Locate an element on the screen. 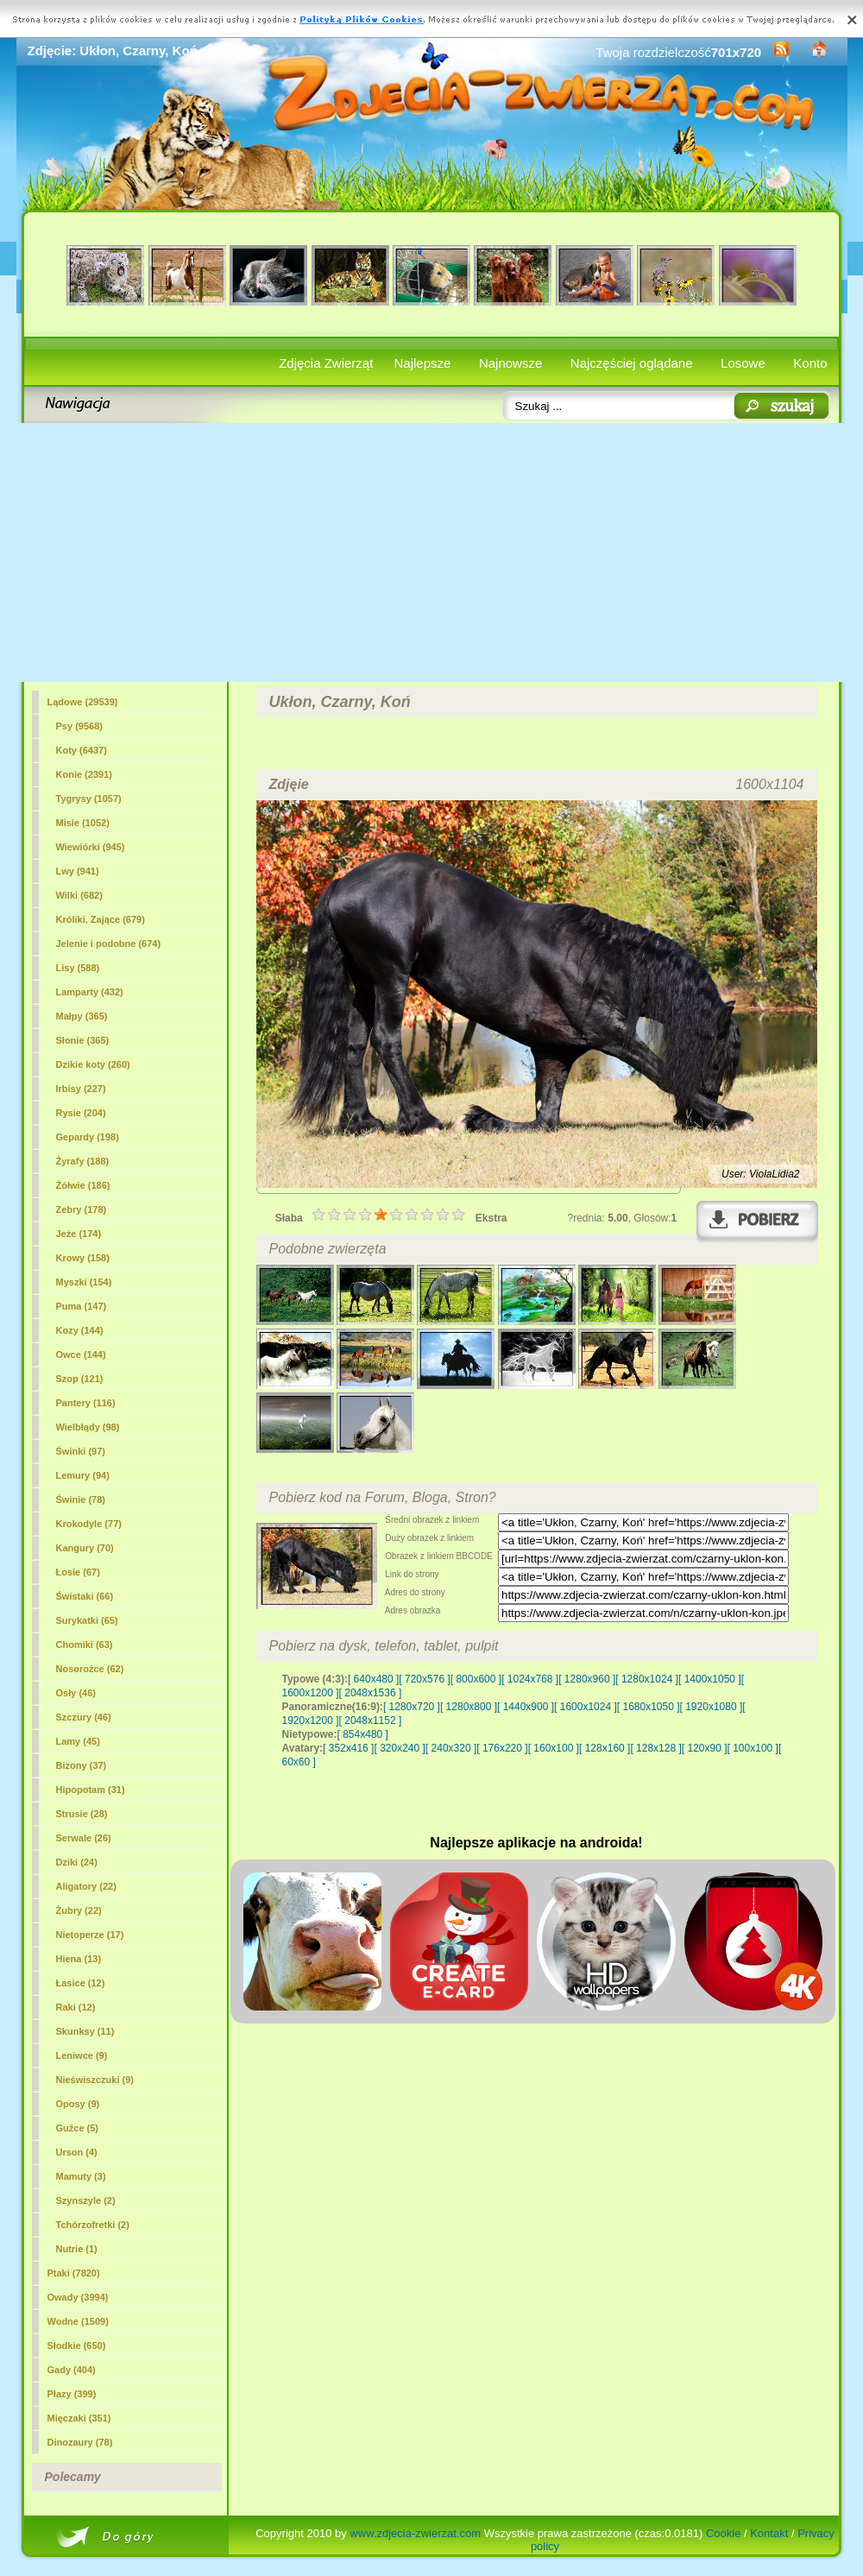 The image size is (863, 2576). Małpy (365) is located at coordinates (82, 1016).